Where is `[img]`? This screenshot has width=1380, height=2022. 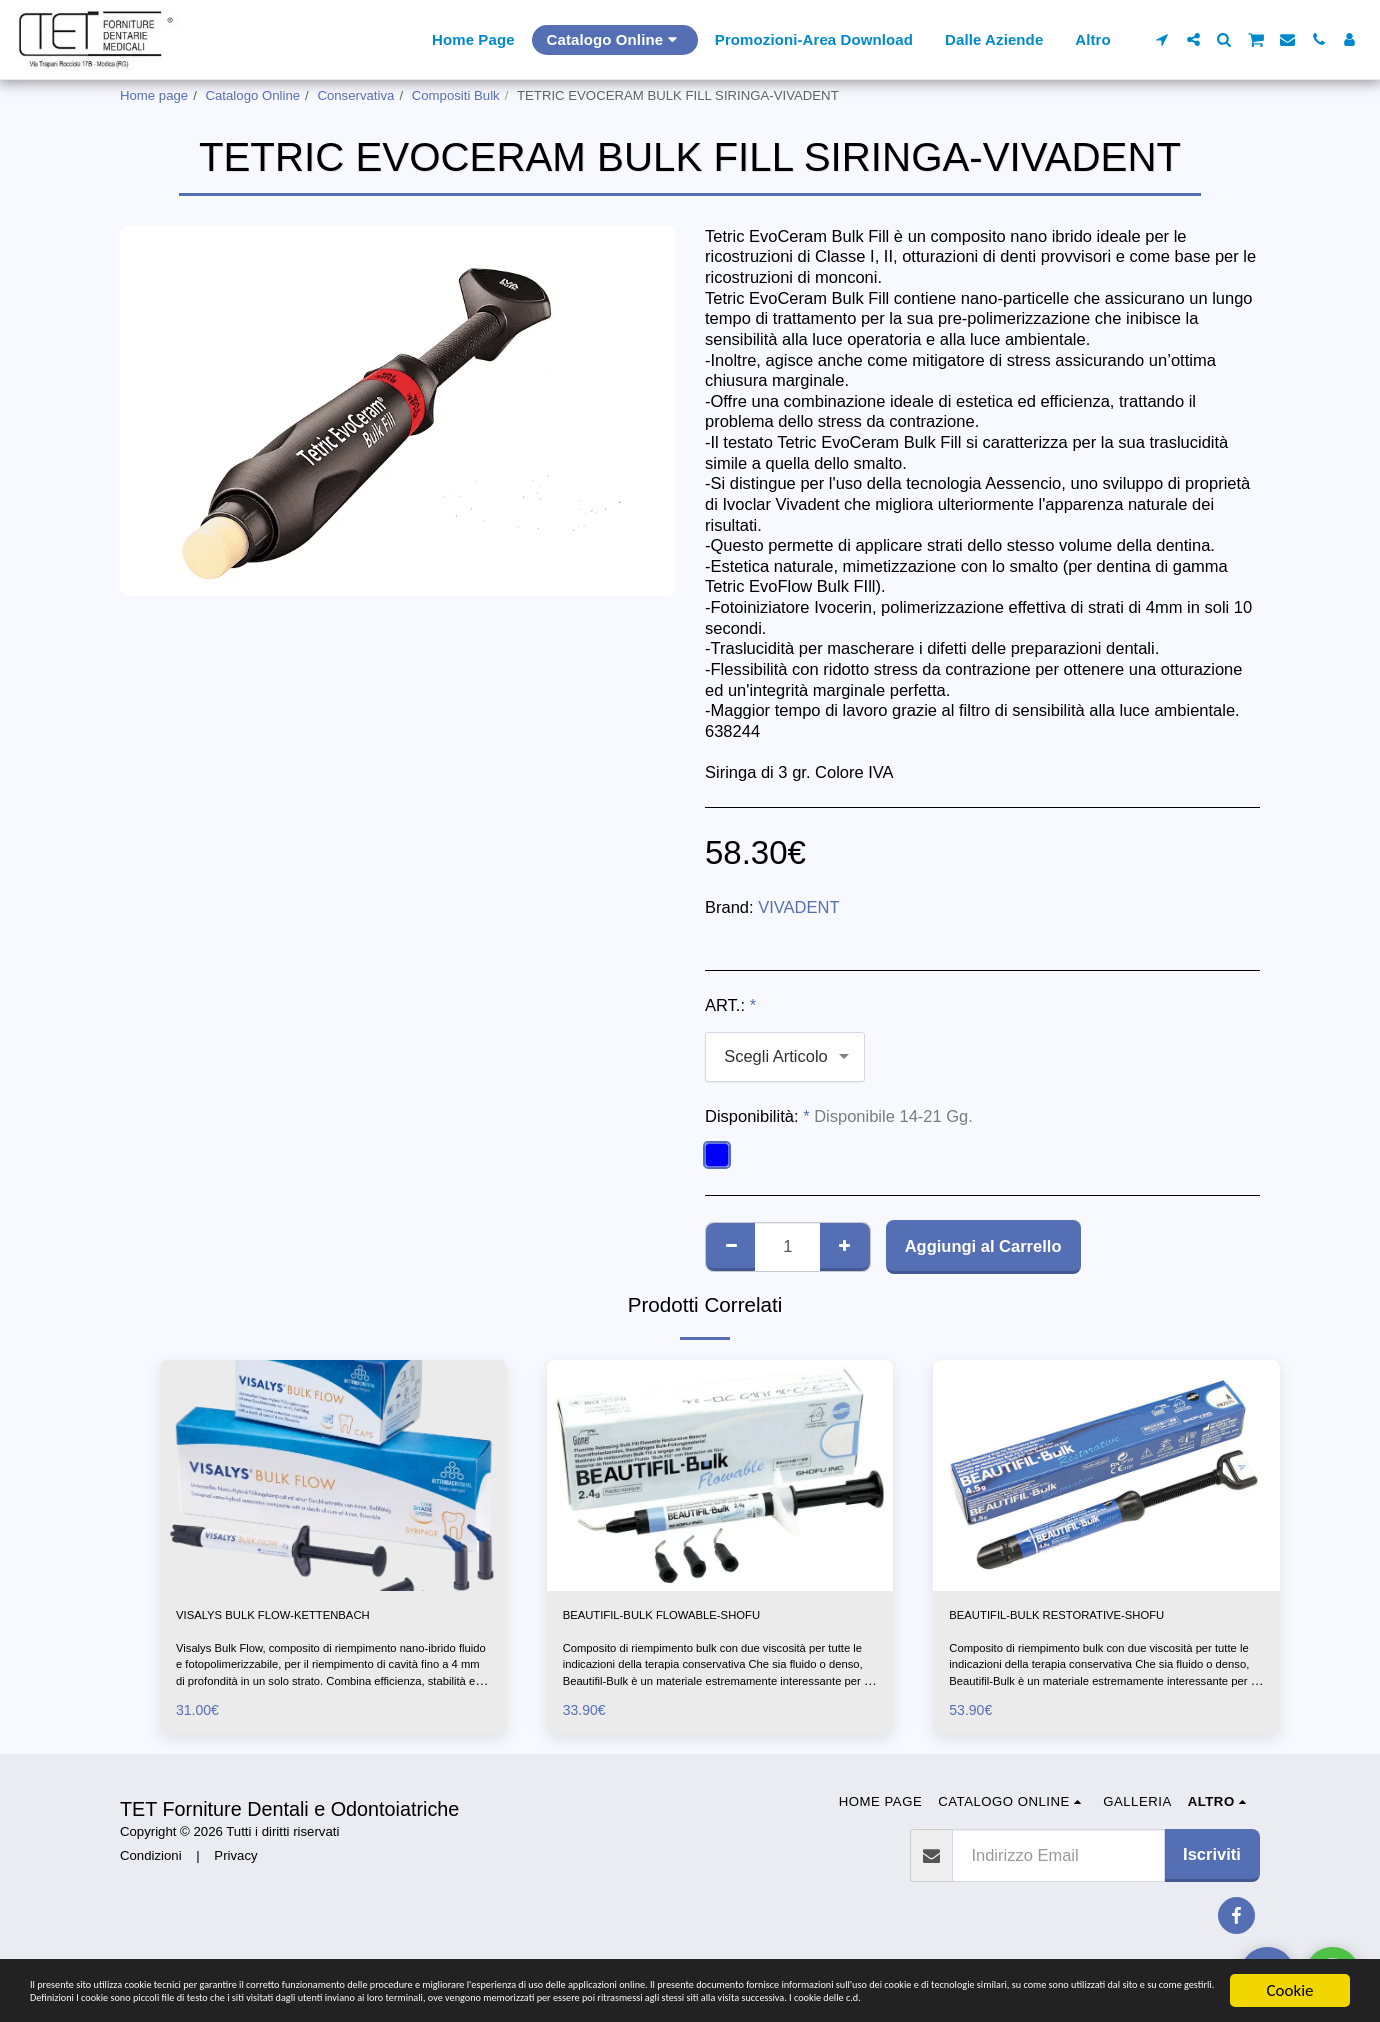
[img] is located at coordinates (333, 1475).